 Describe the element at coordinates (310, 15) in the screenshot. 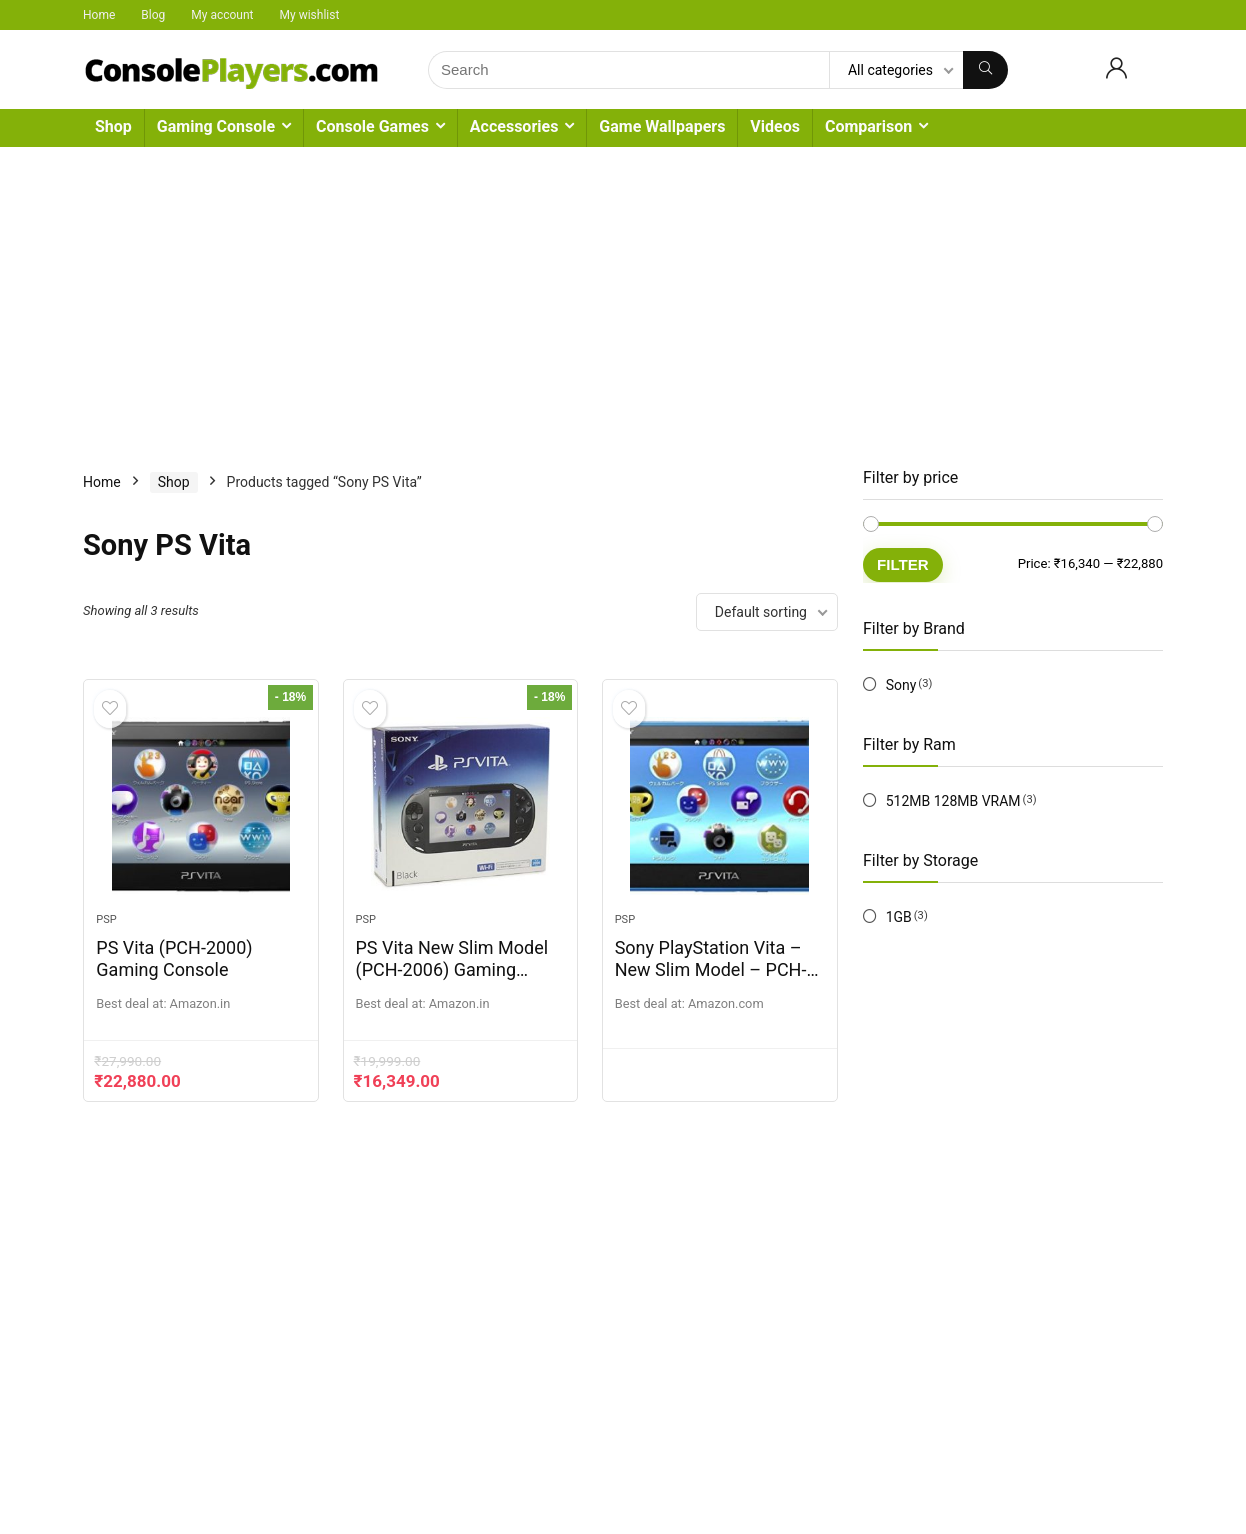

I see `My wishlist` at that location.